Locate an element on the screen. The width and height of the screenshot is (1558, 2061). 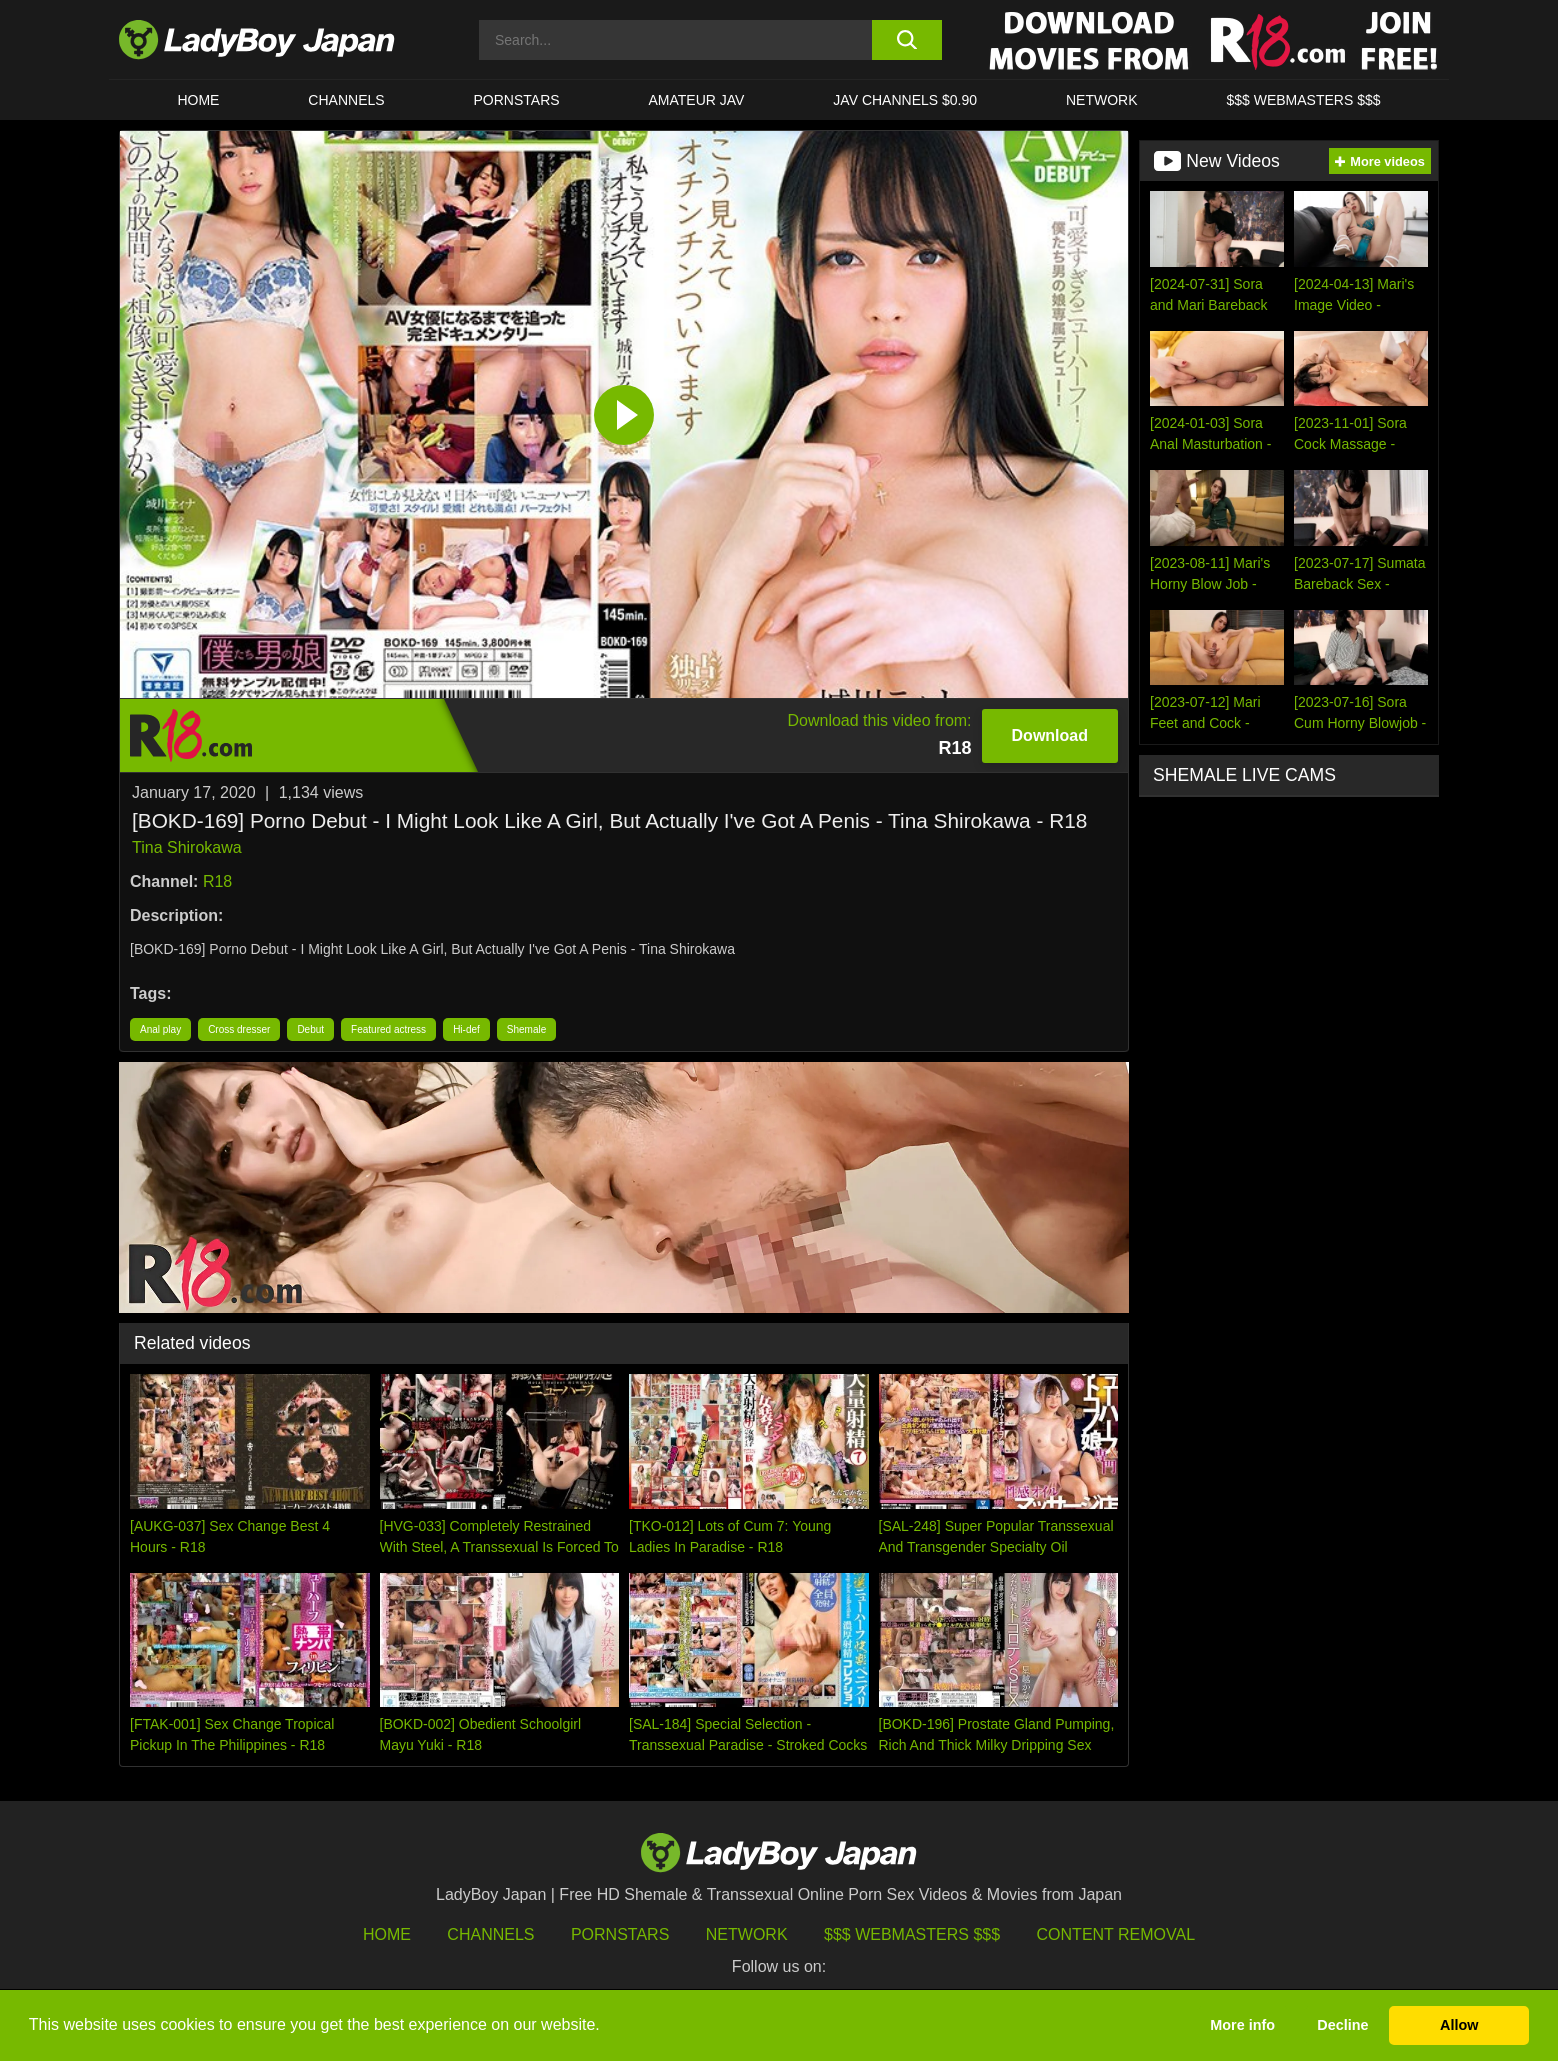
Anal play is located at coordinates (160, 1029).